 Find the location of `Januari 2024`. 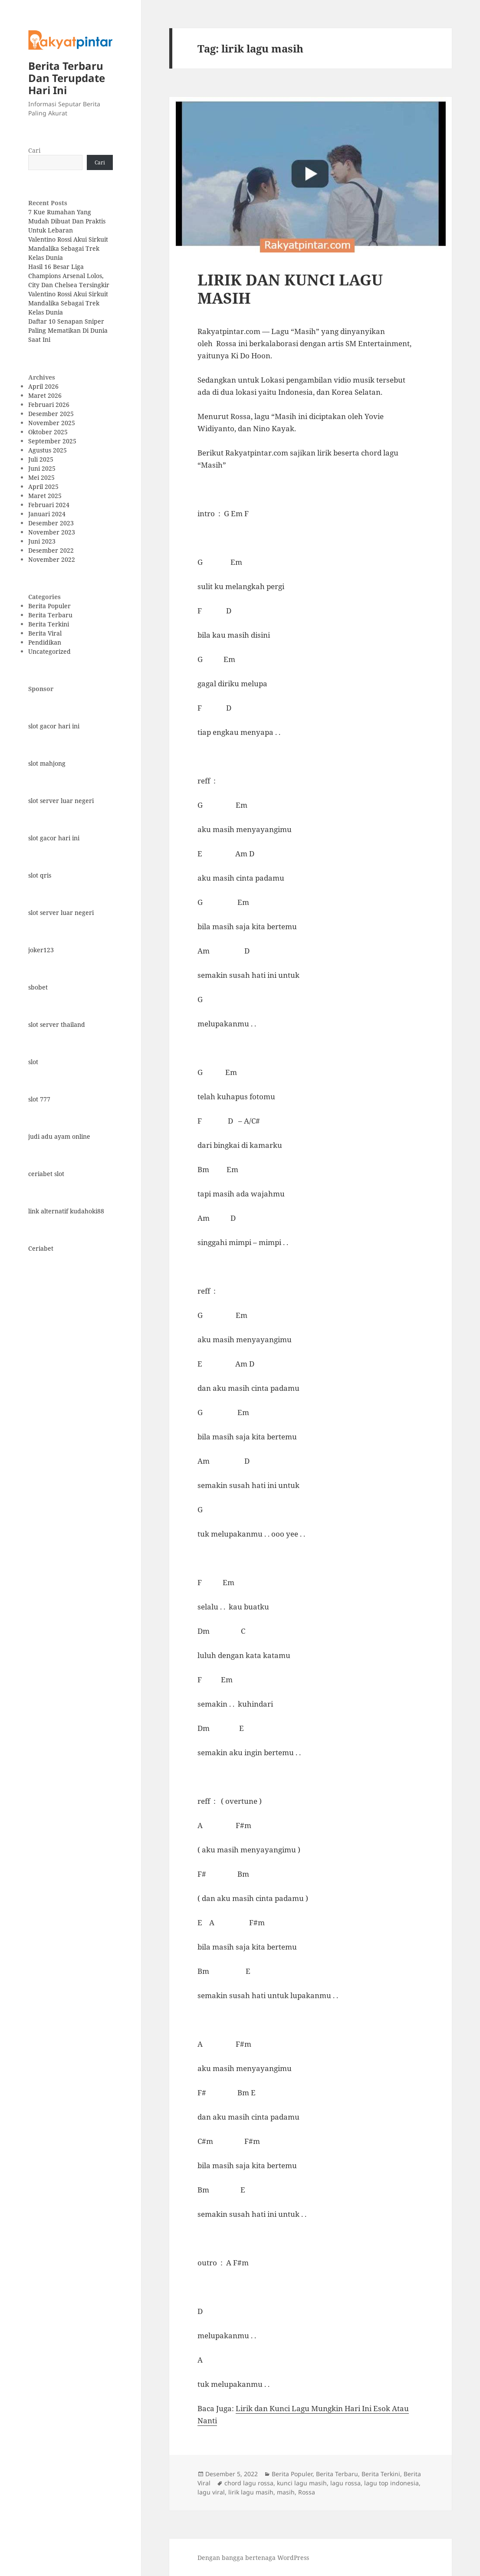

Januari 2024 is located at coordinates (47, 514).